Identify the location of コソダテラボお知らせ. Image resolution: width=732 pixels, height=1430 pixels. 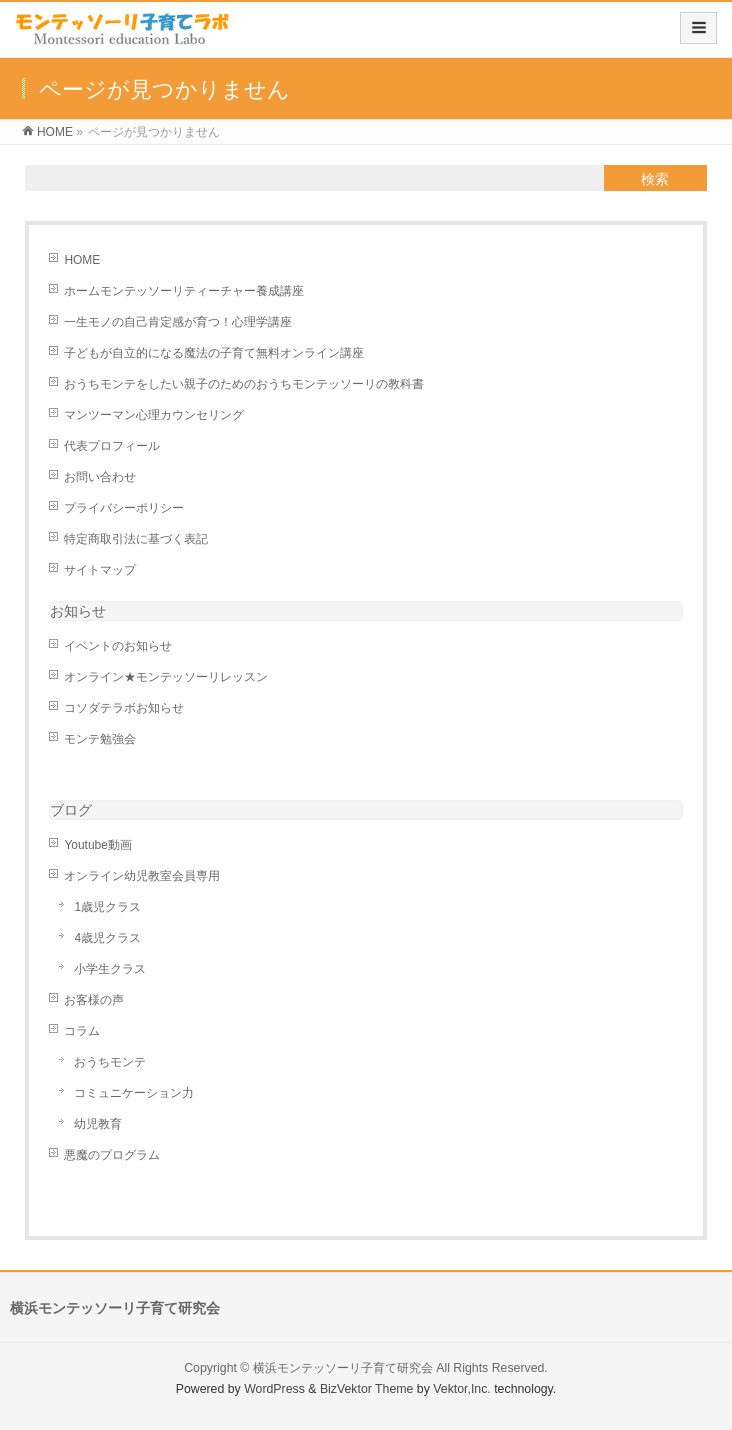
(124, 708).